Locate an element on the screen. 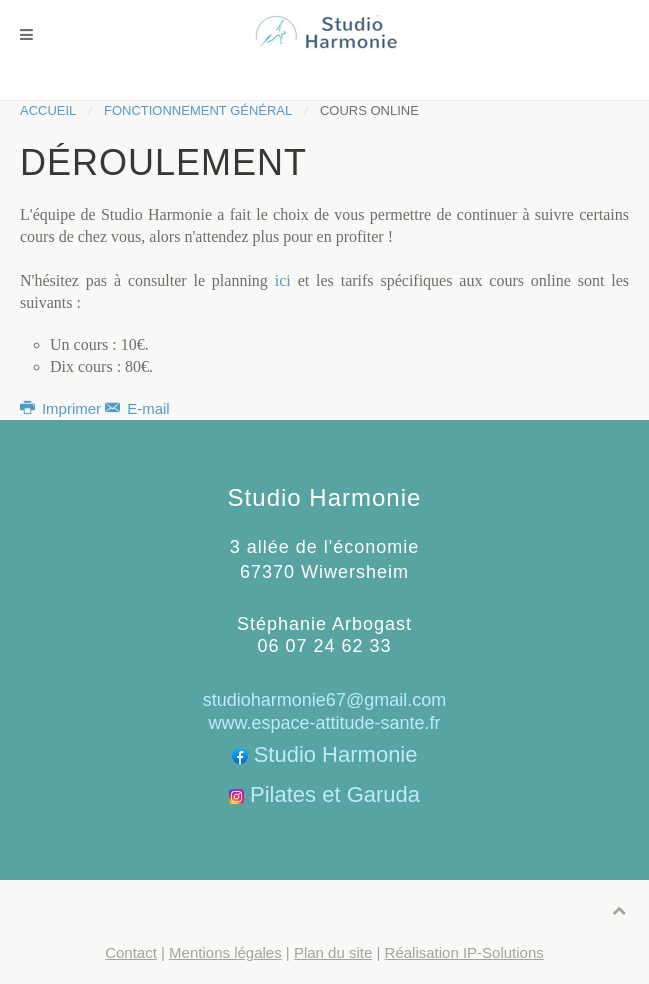 This screenshot has height=984, width=649. Mentions légales is located at coordinates (225, 952).